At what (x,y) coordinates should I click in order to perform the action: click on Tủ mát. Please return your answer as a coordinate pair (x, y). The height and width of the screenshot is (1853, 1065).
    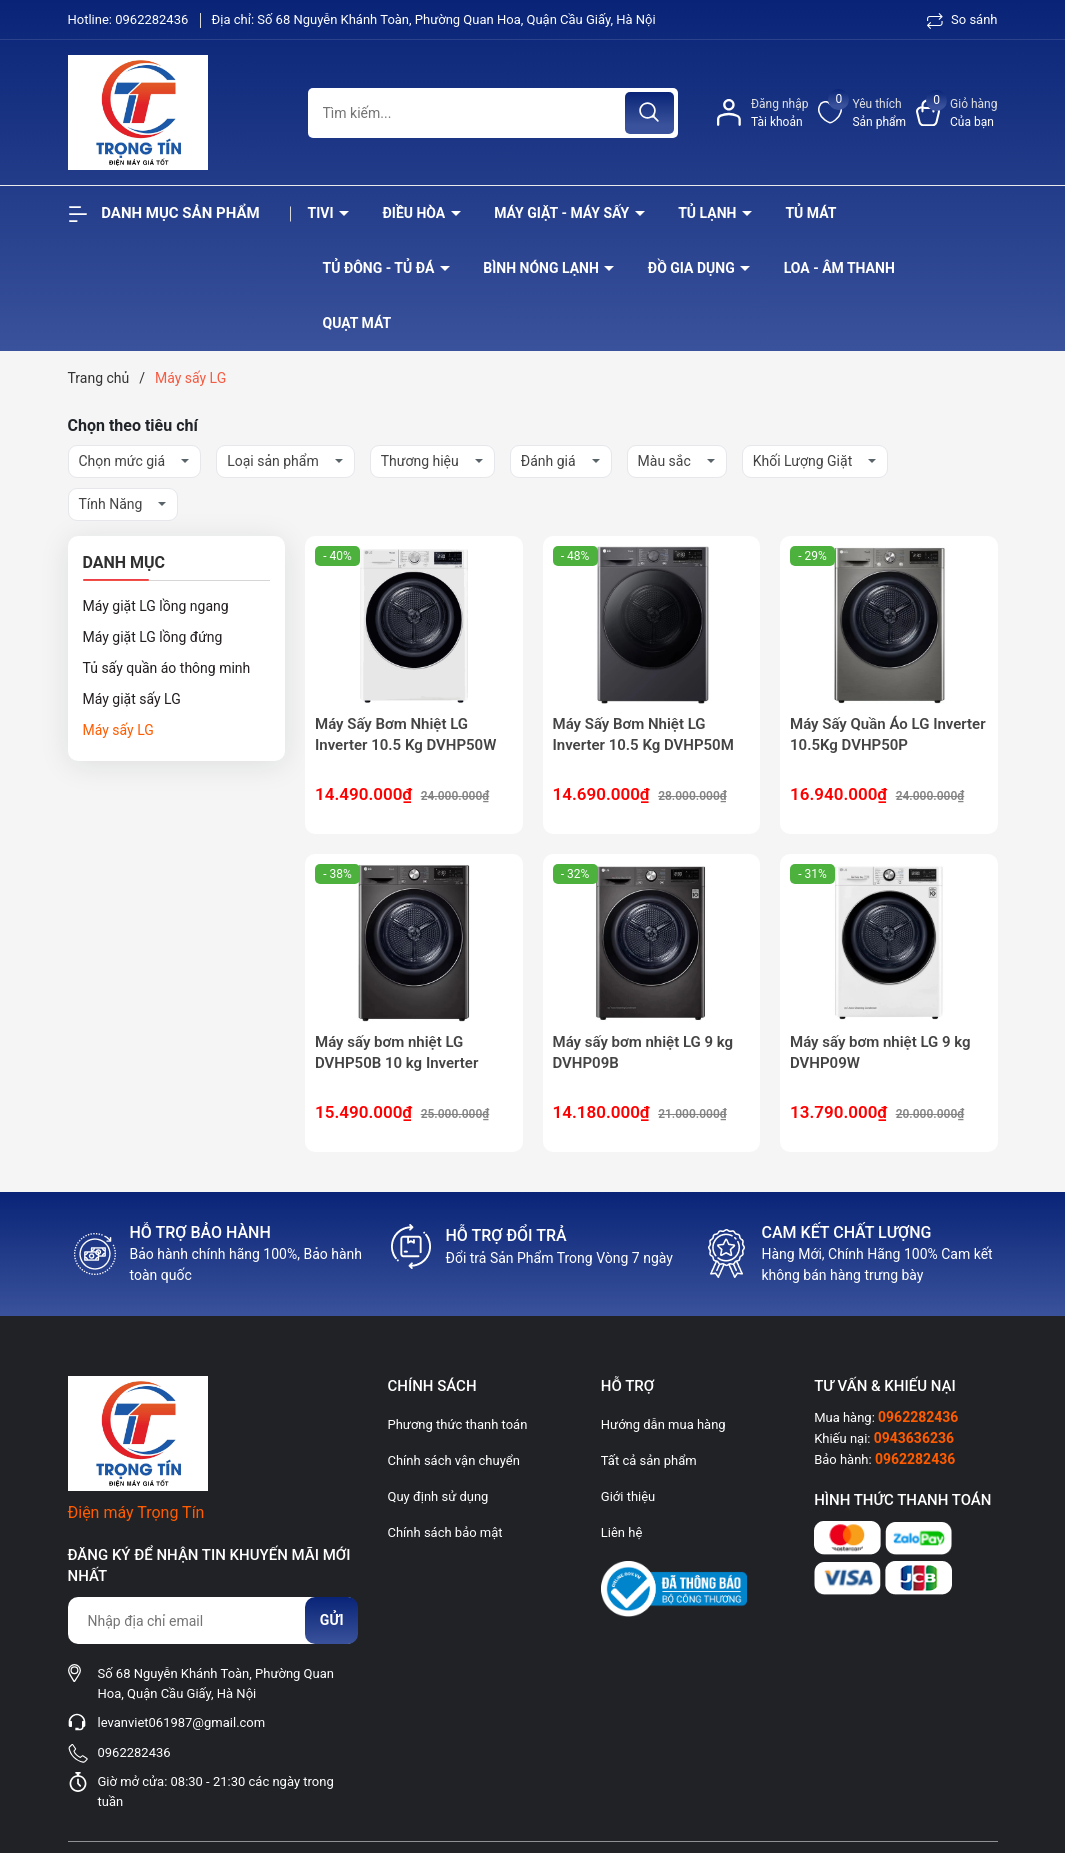
    Looking at the image, I should click on (810, 213).